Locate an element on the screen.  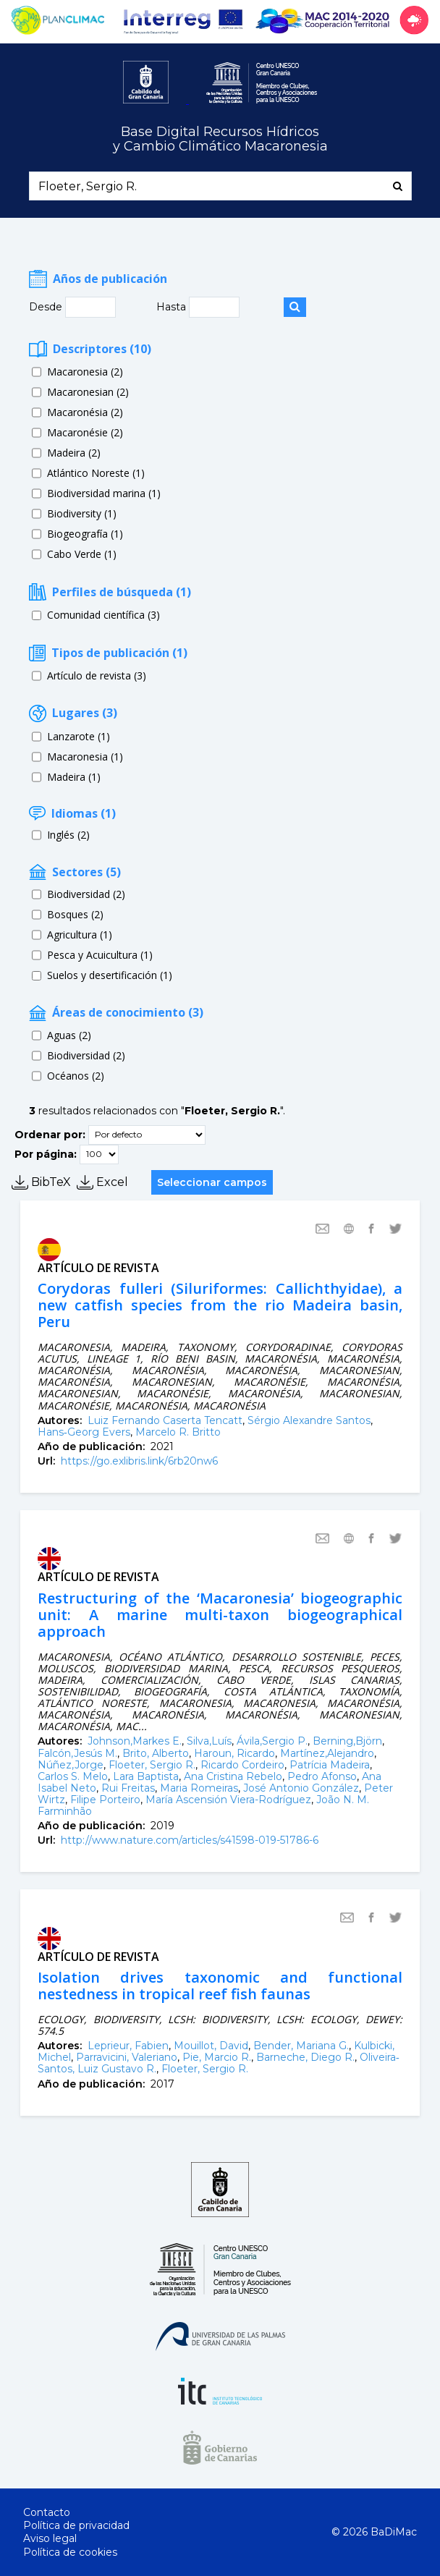
Lara Baptista is located at coordinates (146, 1776).